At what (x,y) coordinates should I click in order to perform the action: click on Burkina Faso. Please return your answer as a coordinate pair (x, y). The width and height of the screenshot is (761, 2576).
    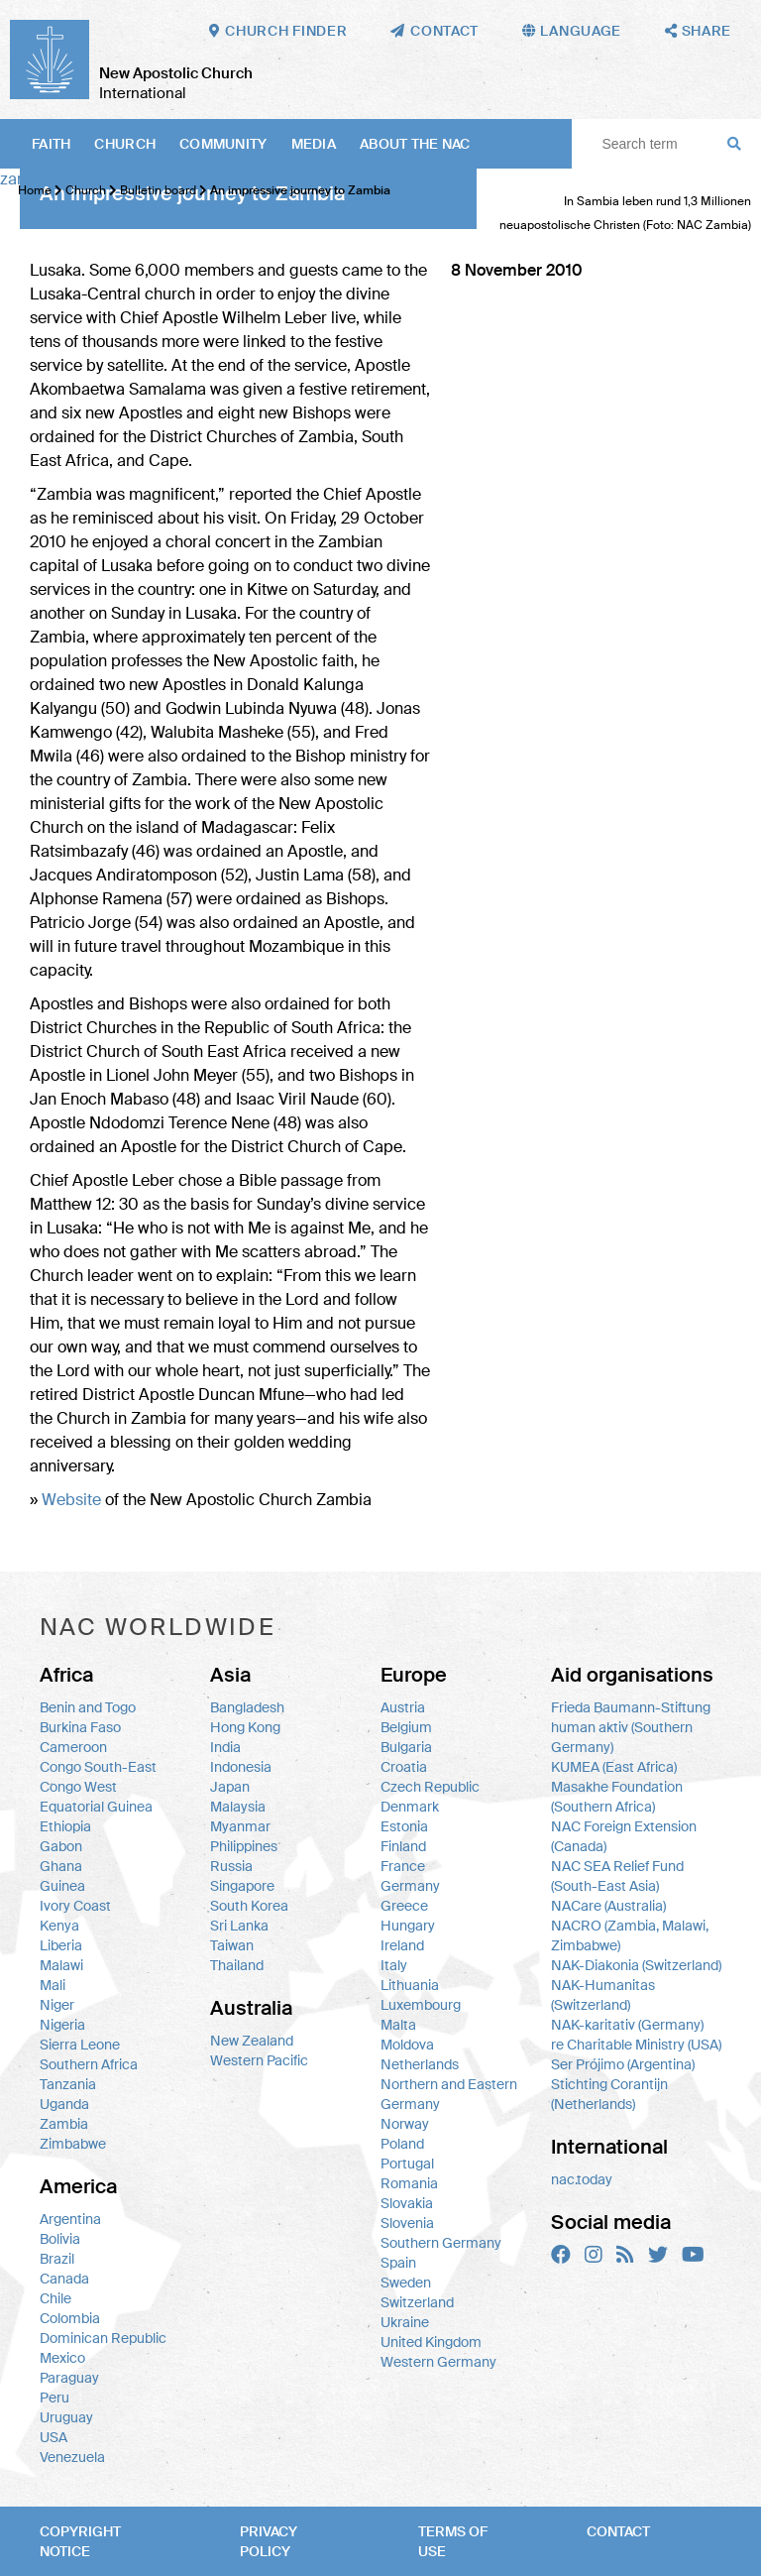
    Looking at the image, I should click on (80, 1727).